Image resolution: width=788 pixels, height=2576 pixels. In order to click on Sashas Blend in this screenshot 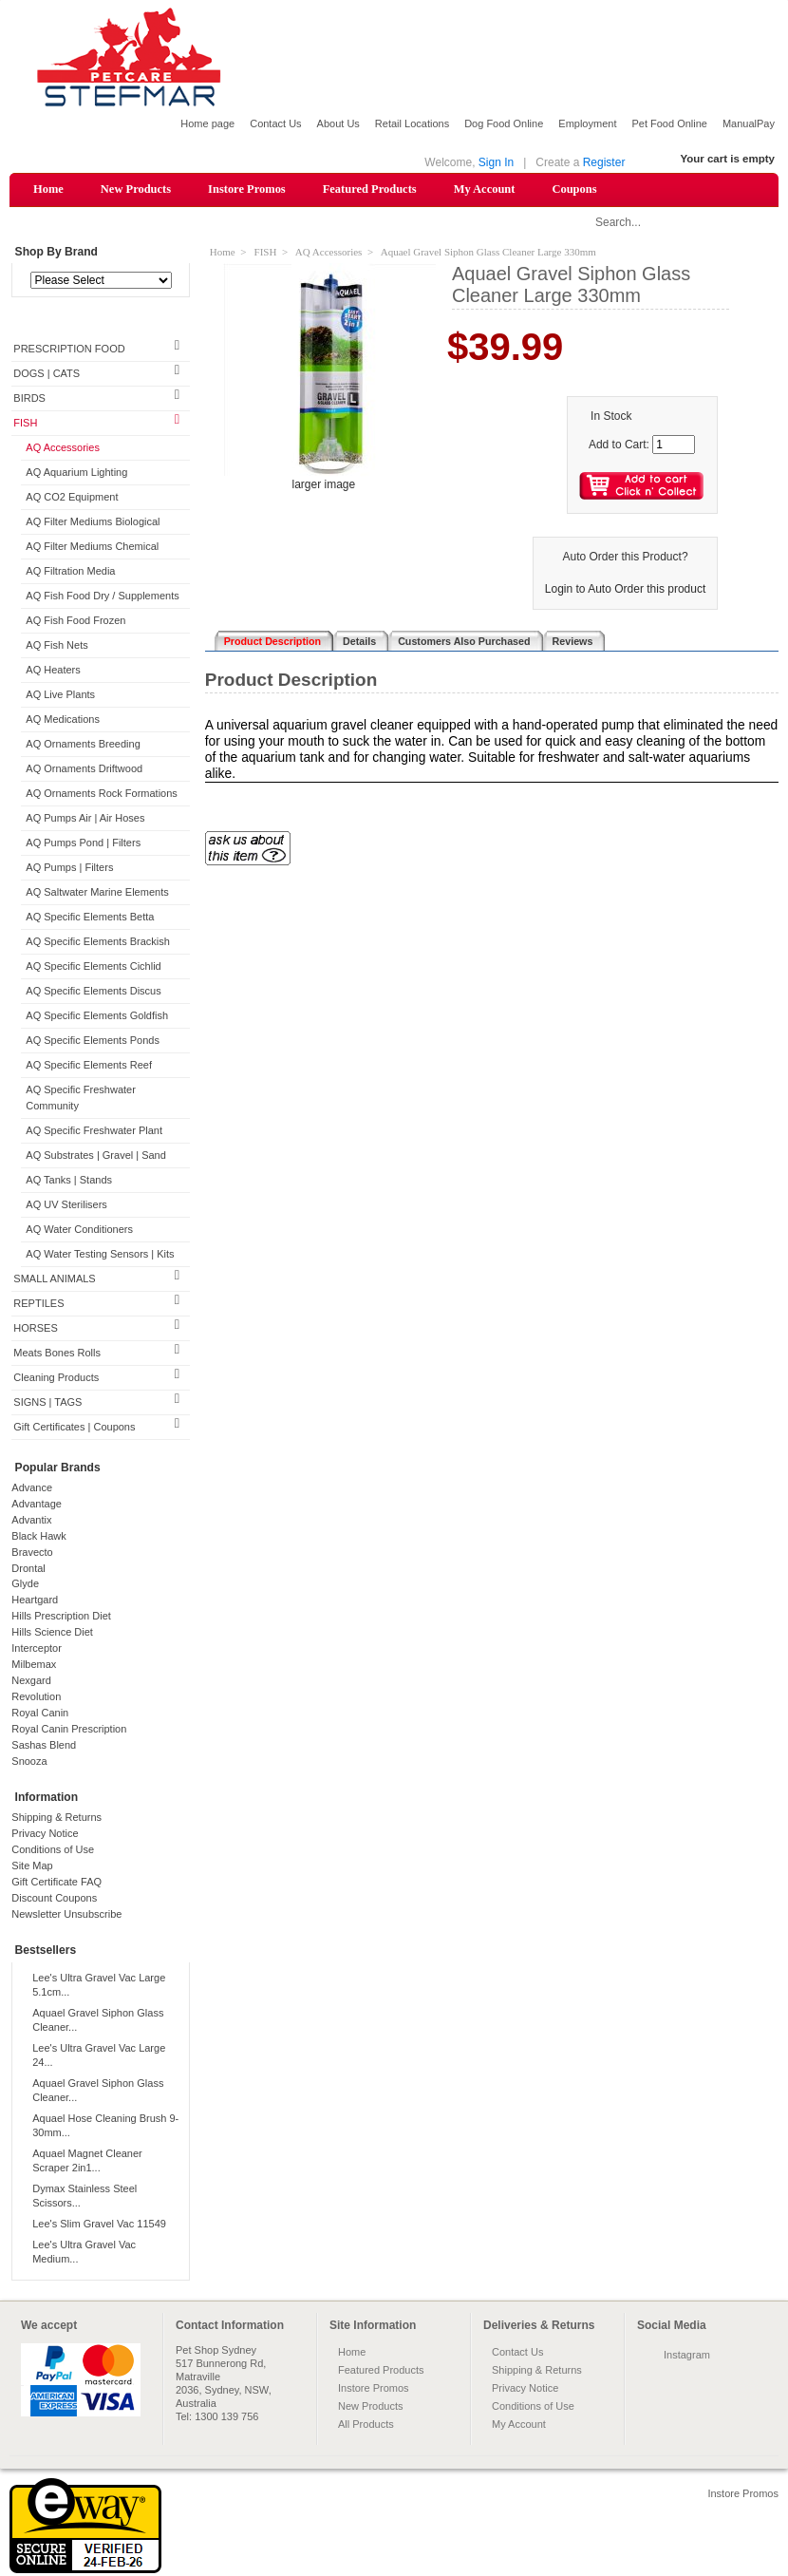, I will do `click(43, 1746)`.